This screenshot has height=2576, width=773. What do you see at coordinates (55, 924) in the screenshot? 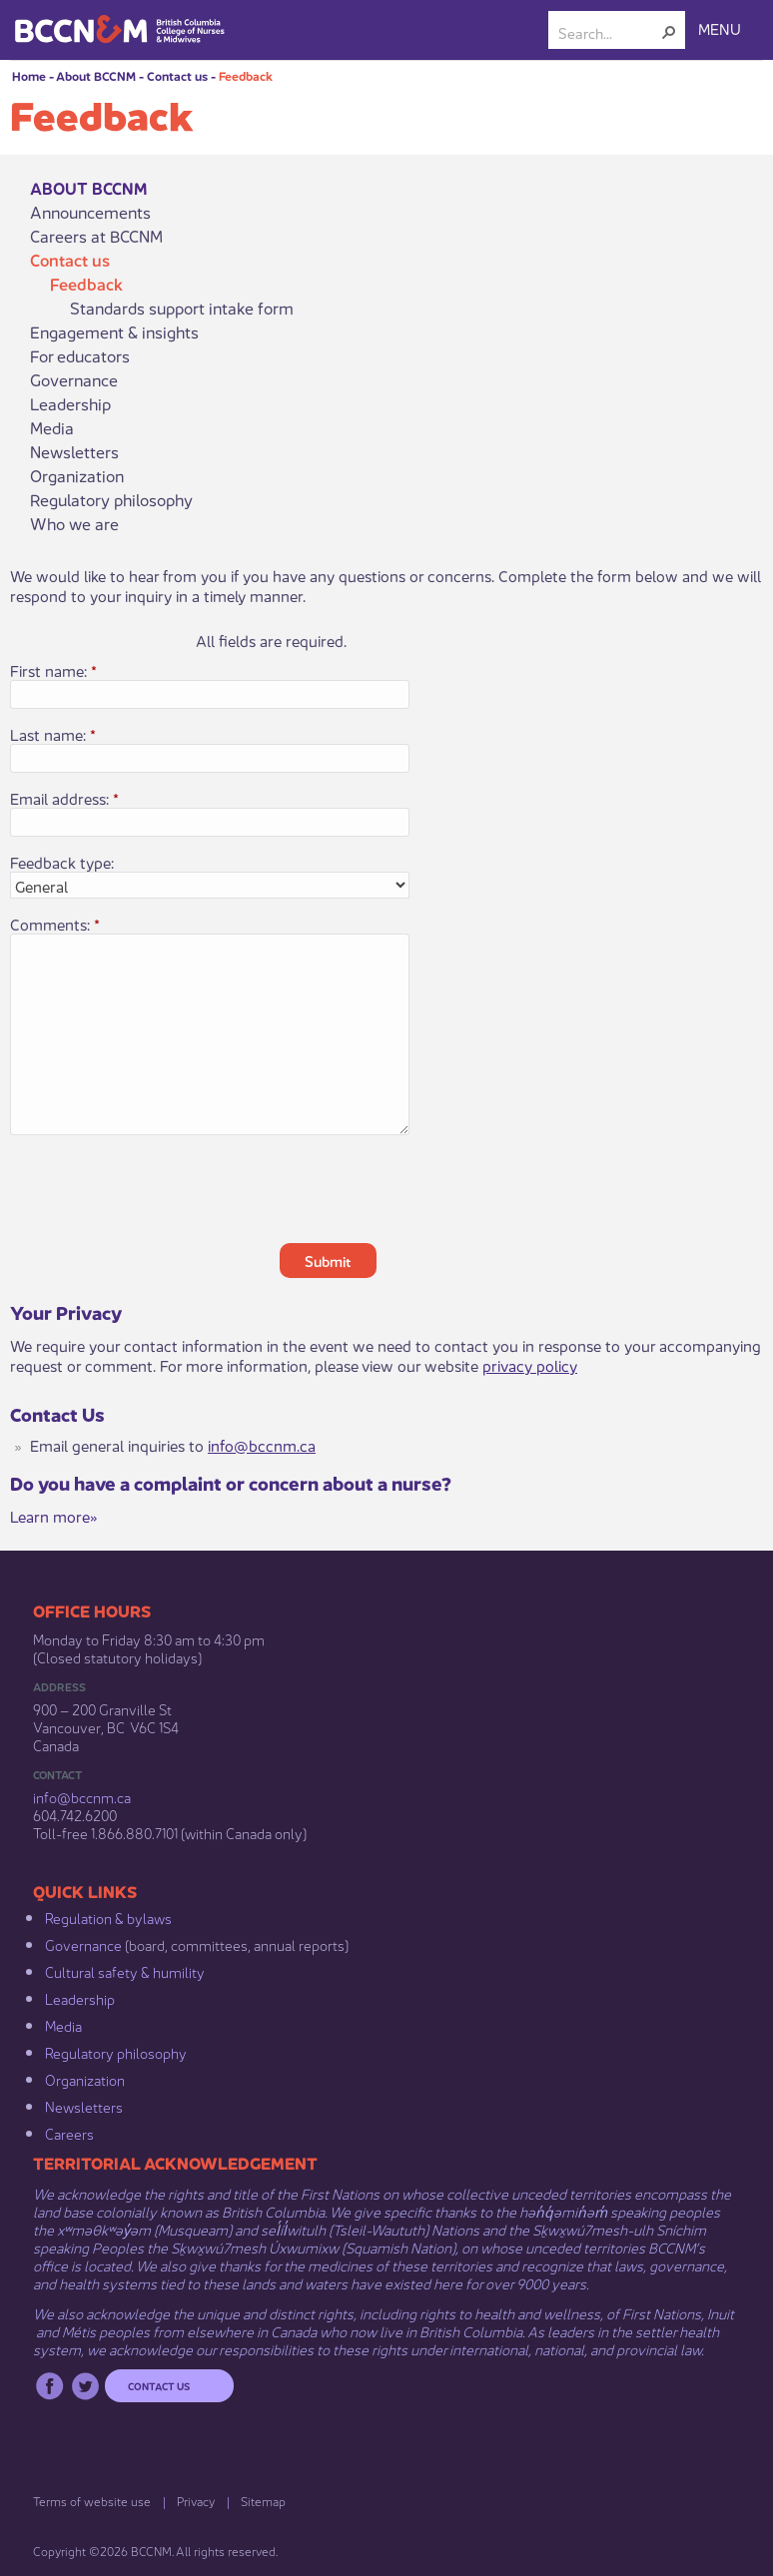
I see `Comments:` at bounding box center [55, 924].